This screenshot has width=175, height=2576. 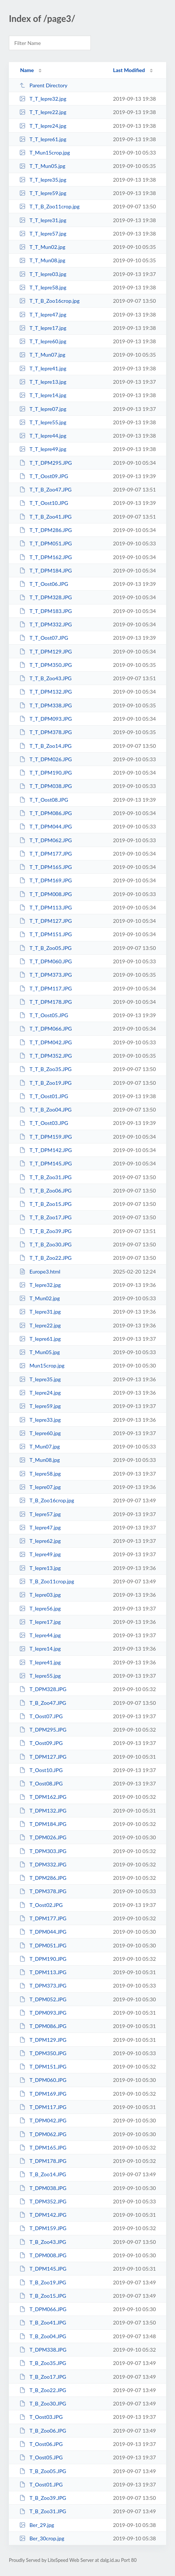 I want to click on T_B_Zoo11crop.jpg, so click(x=46, y=1581).